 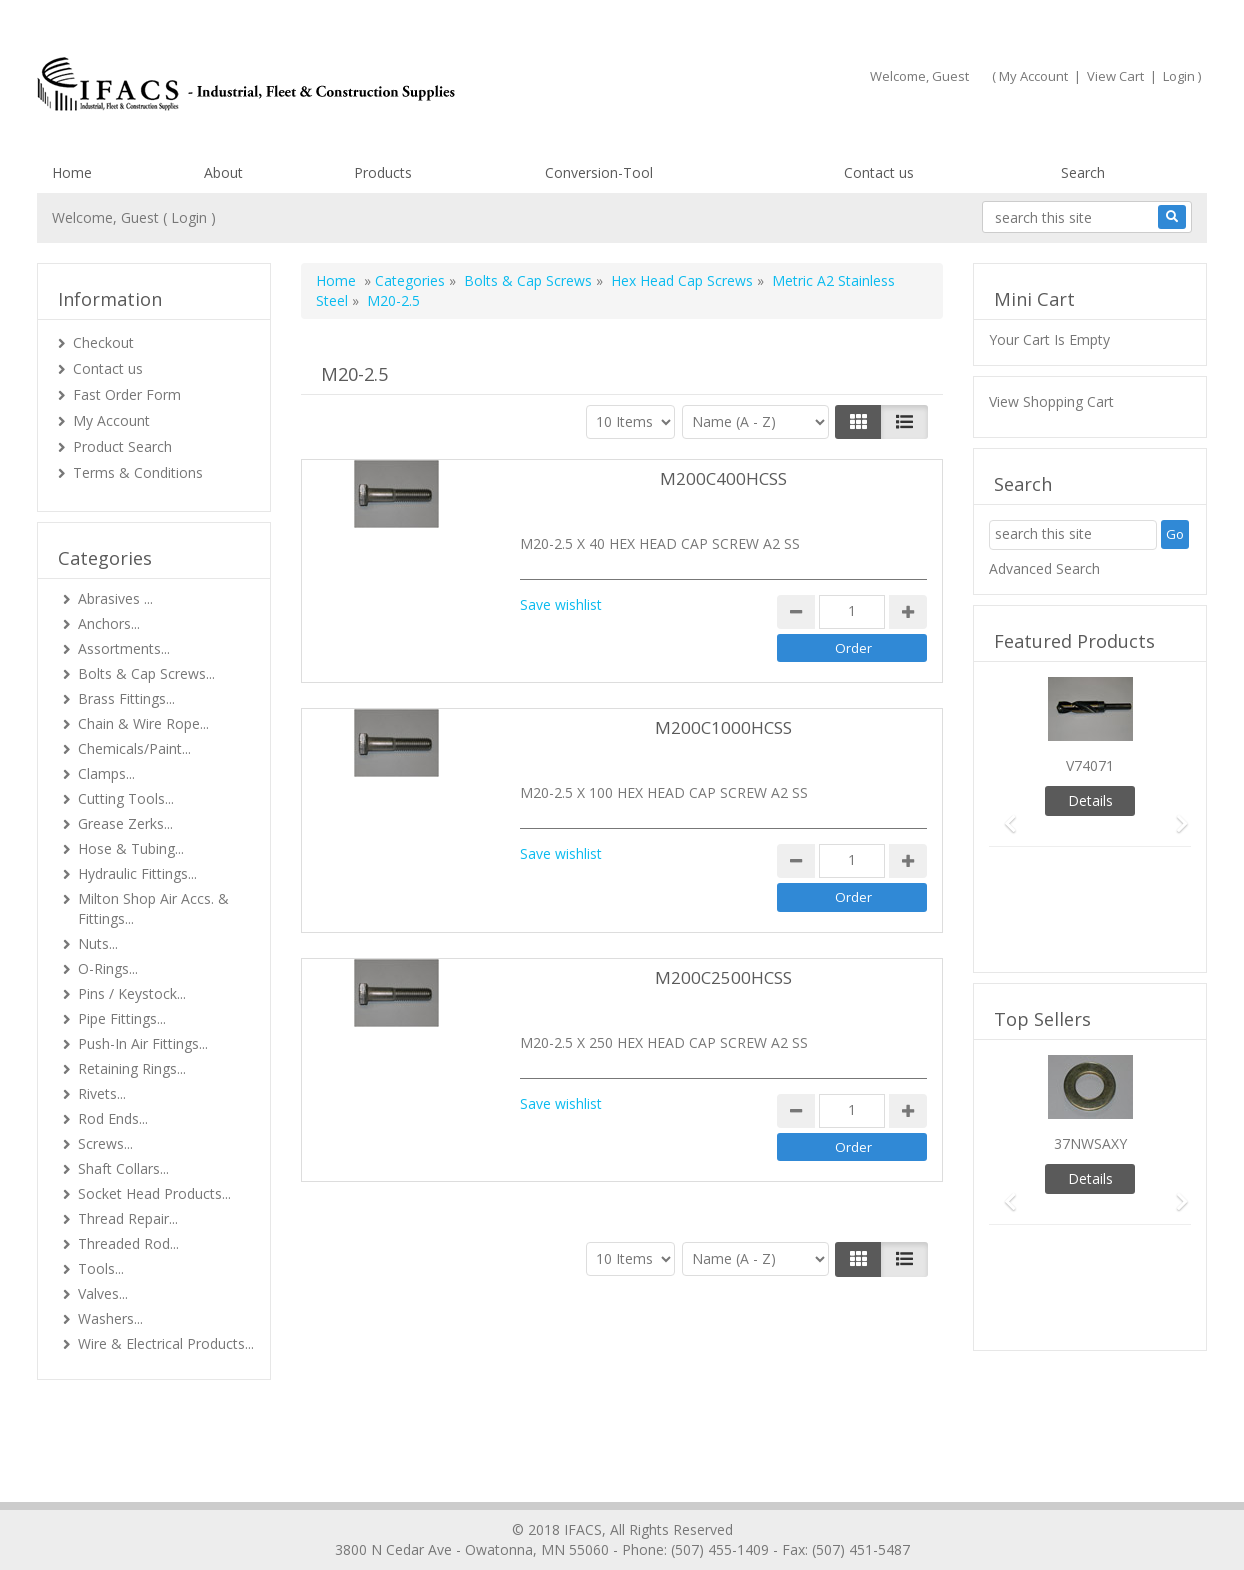 What do you see at coordinates (98, 943) in the screenshot?
I see `Nuts...` at bounding box center [98, 943].